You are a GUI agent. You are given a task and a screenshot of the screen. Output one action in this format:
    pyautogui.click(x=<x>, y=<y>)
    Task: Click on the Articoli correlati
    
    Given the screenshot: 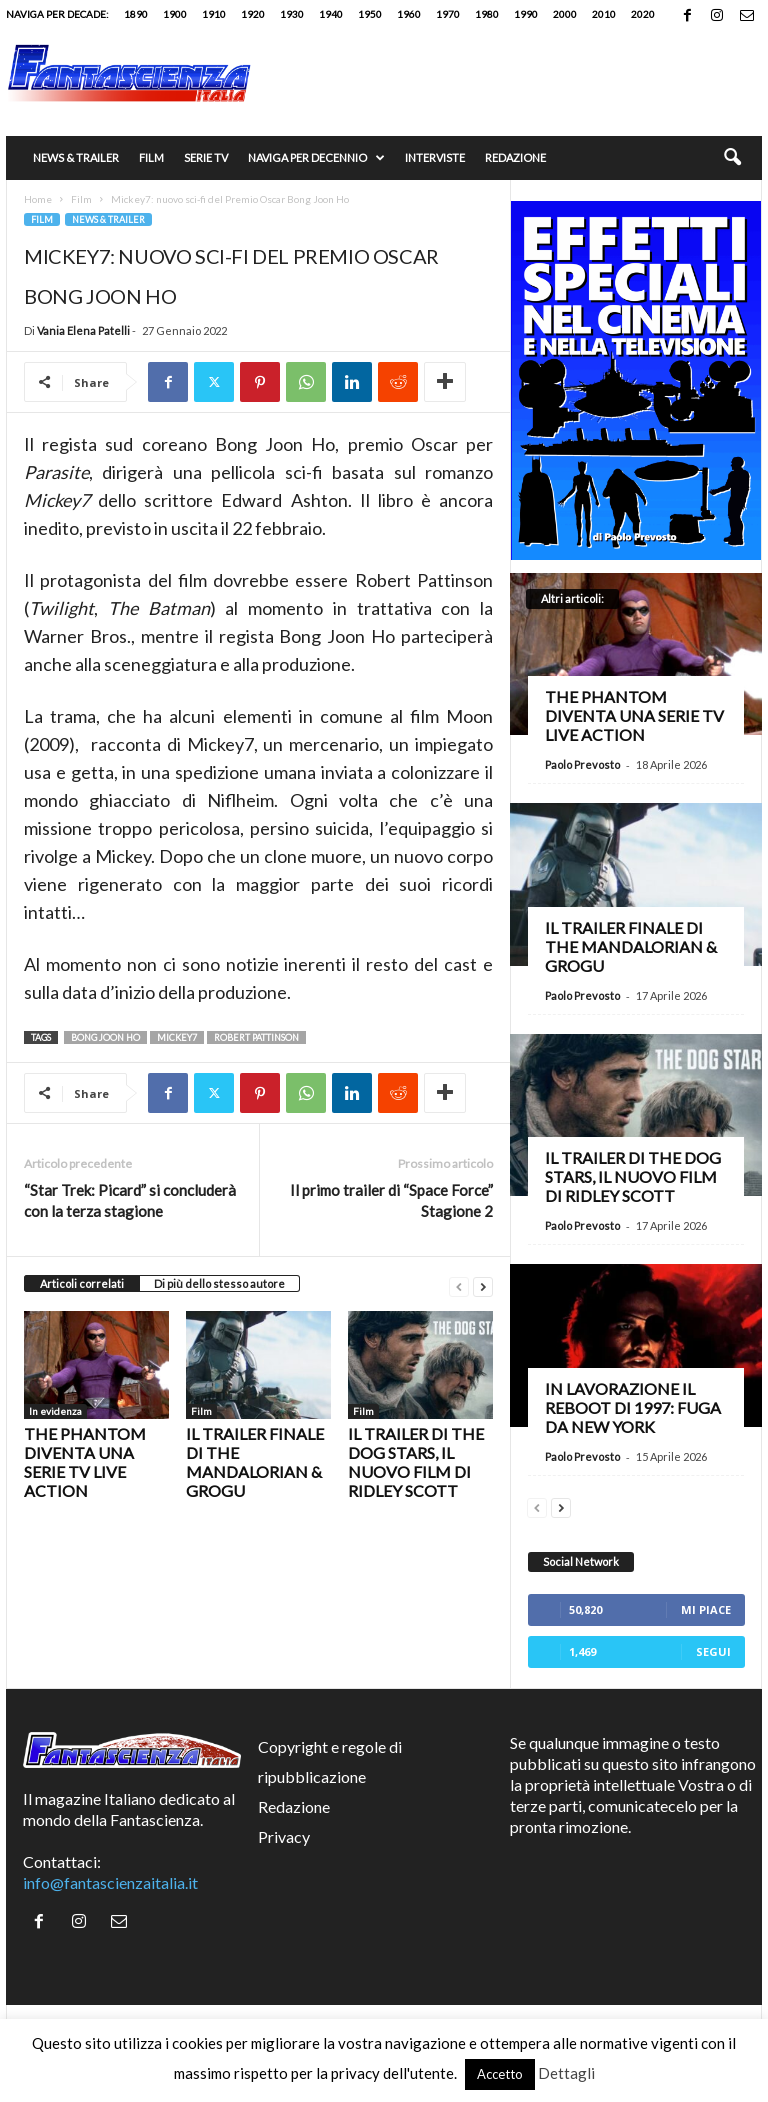 What is the action you would take?
    pyautogui.click(x=82, y=1283)
    